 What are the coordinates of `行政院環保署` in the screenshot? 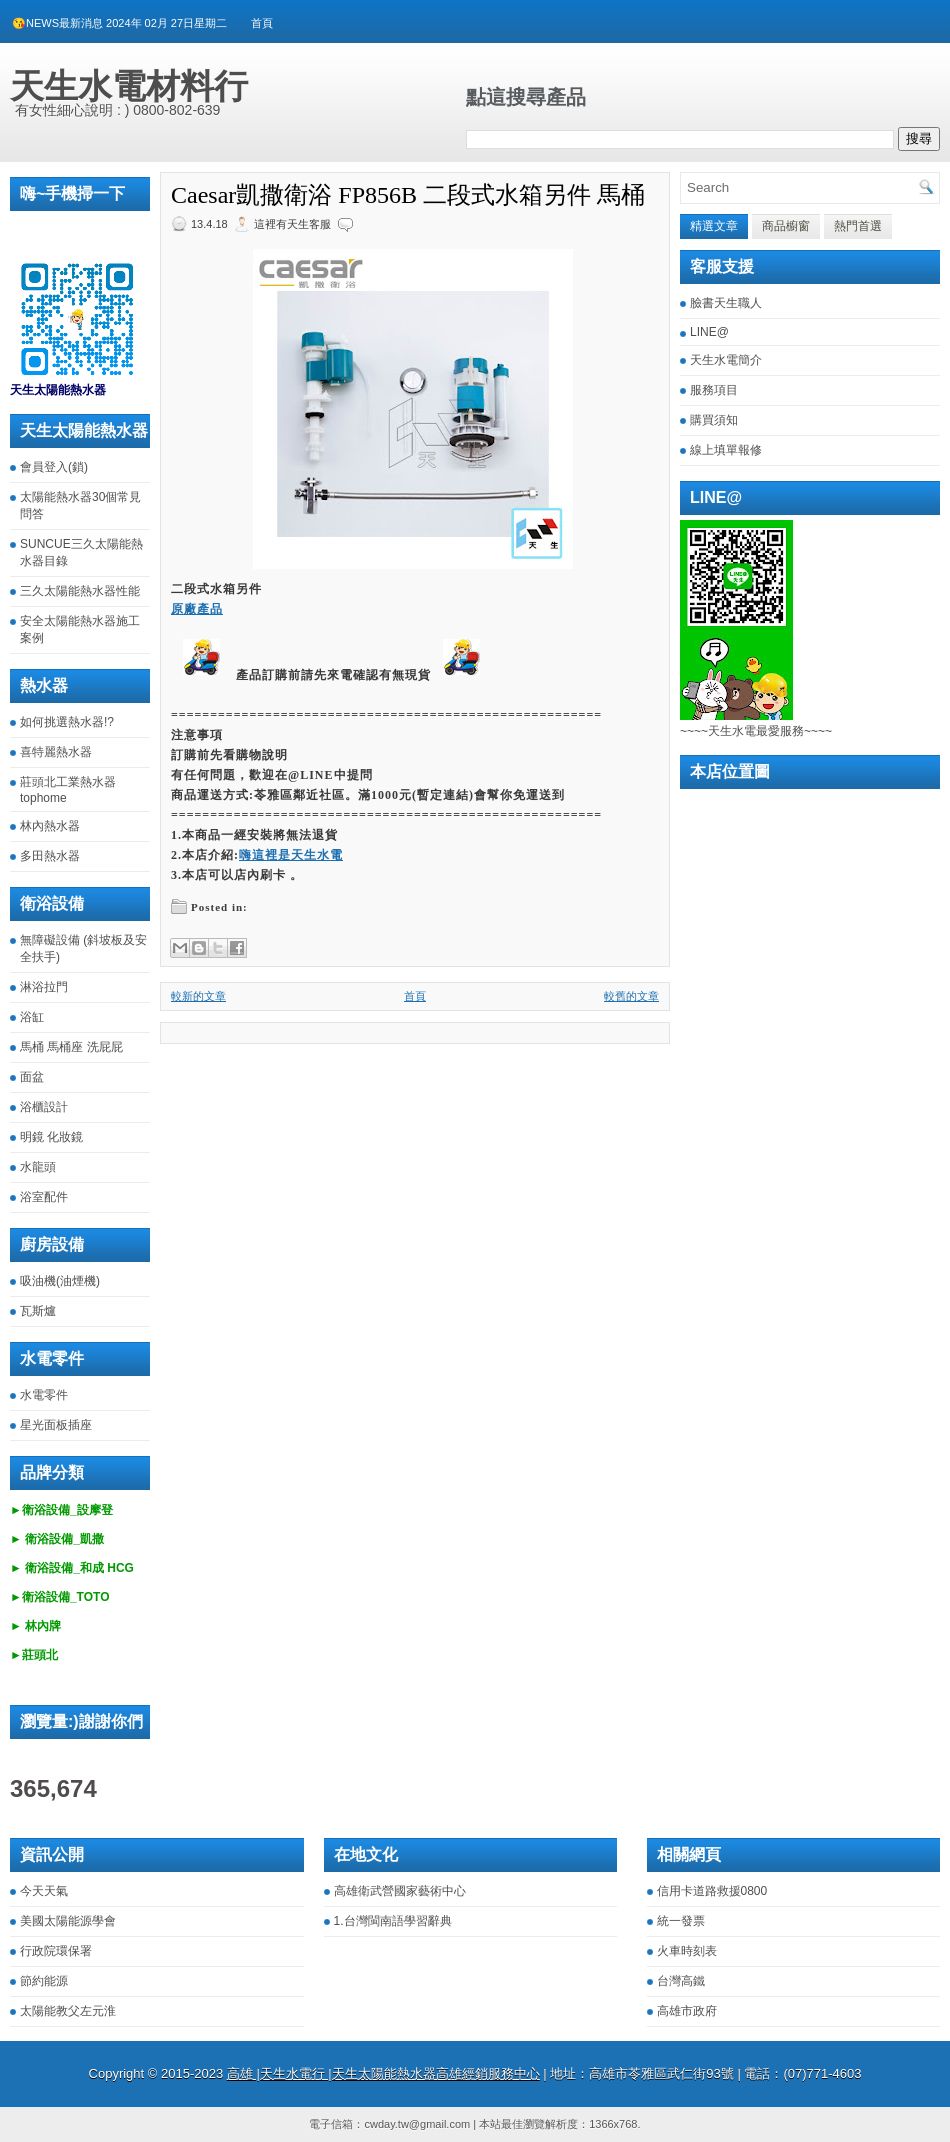 It's located at (56, 1951).